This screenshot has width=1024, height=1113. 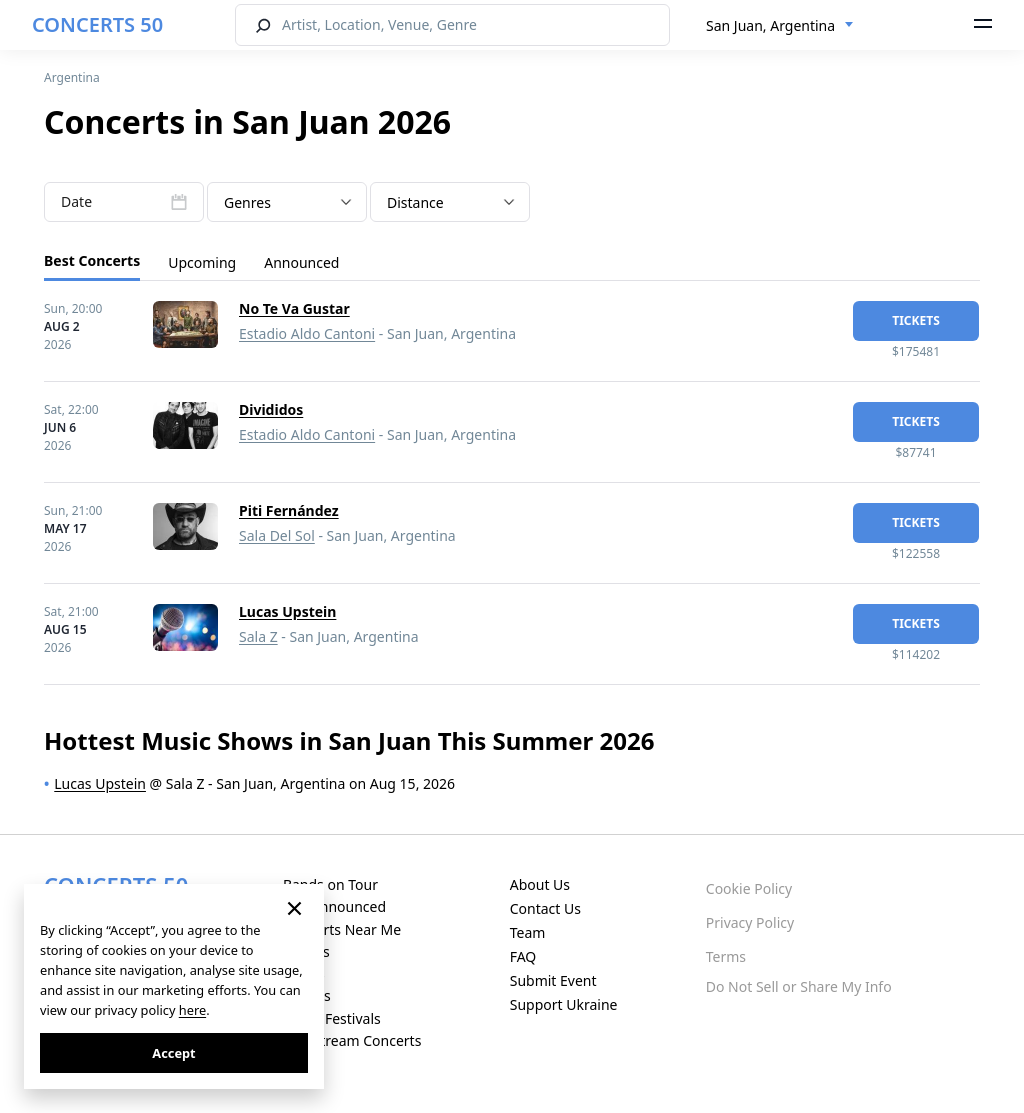 I want to click on Sala Del Sol, so click(x=277, y=535).